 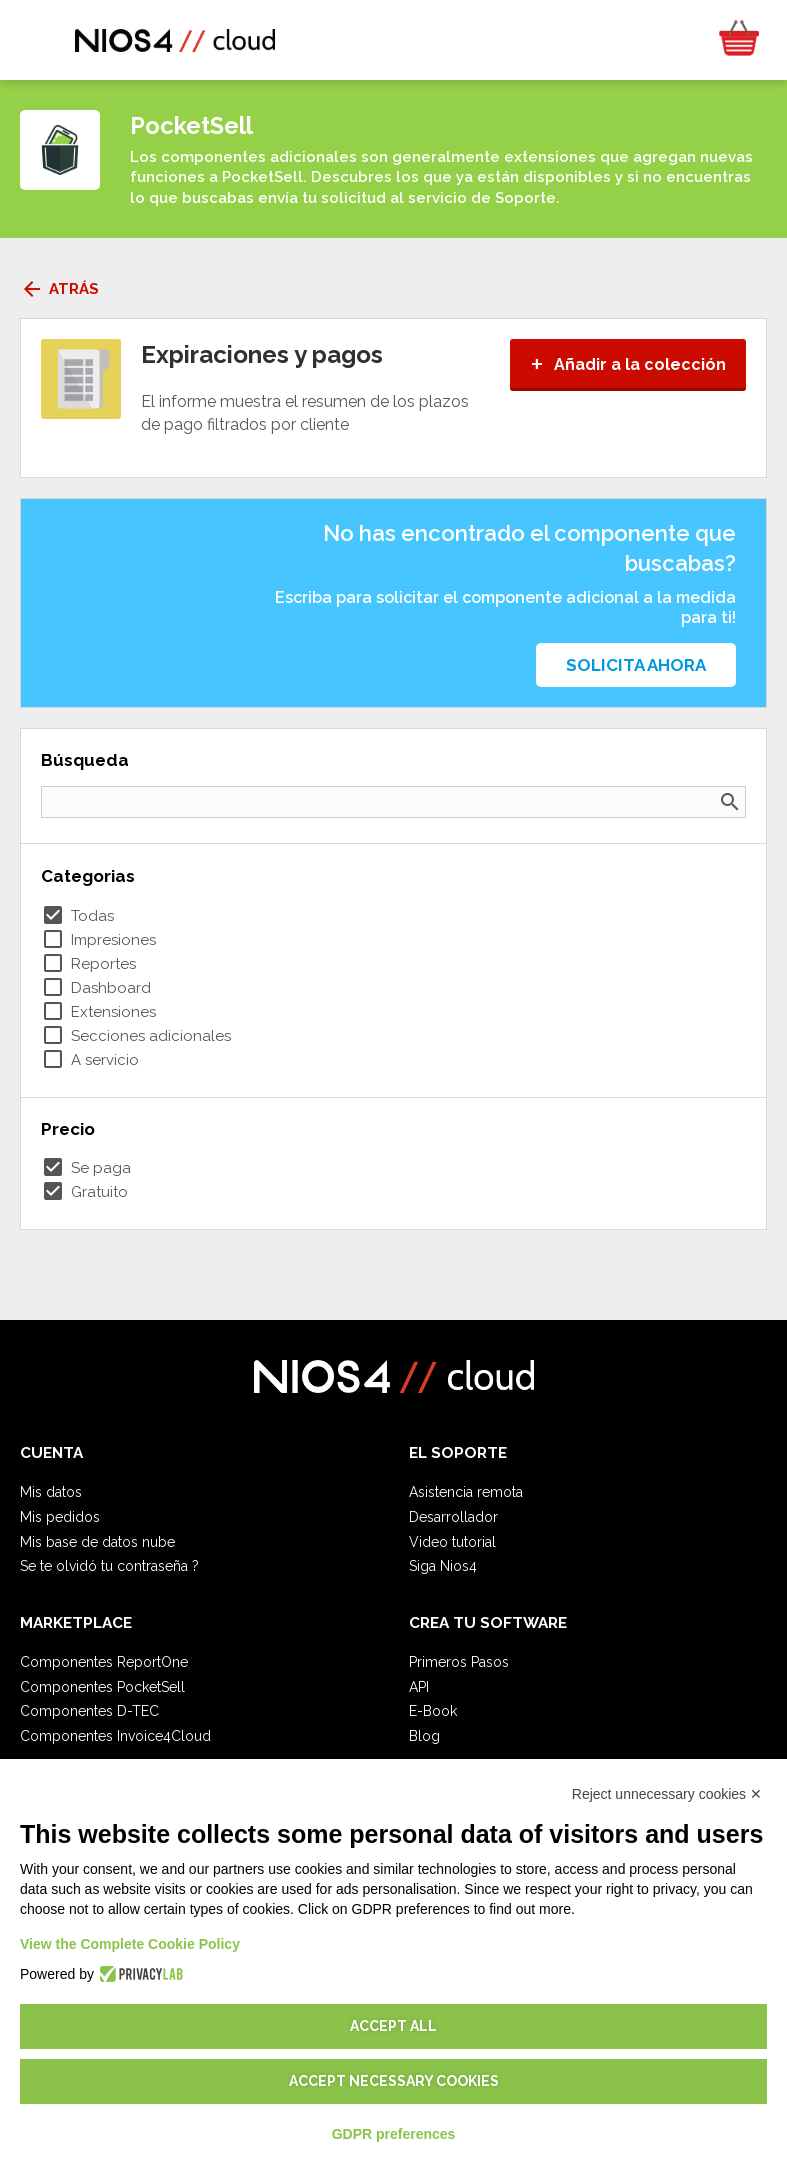 What do you see at coordinates (51, 1492) in the screenshot?
I see `Mis datos` at bounding box center [51, 1492].